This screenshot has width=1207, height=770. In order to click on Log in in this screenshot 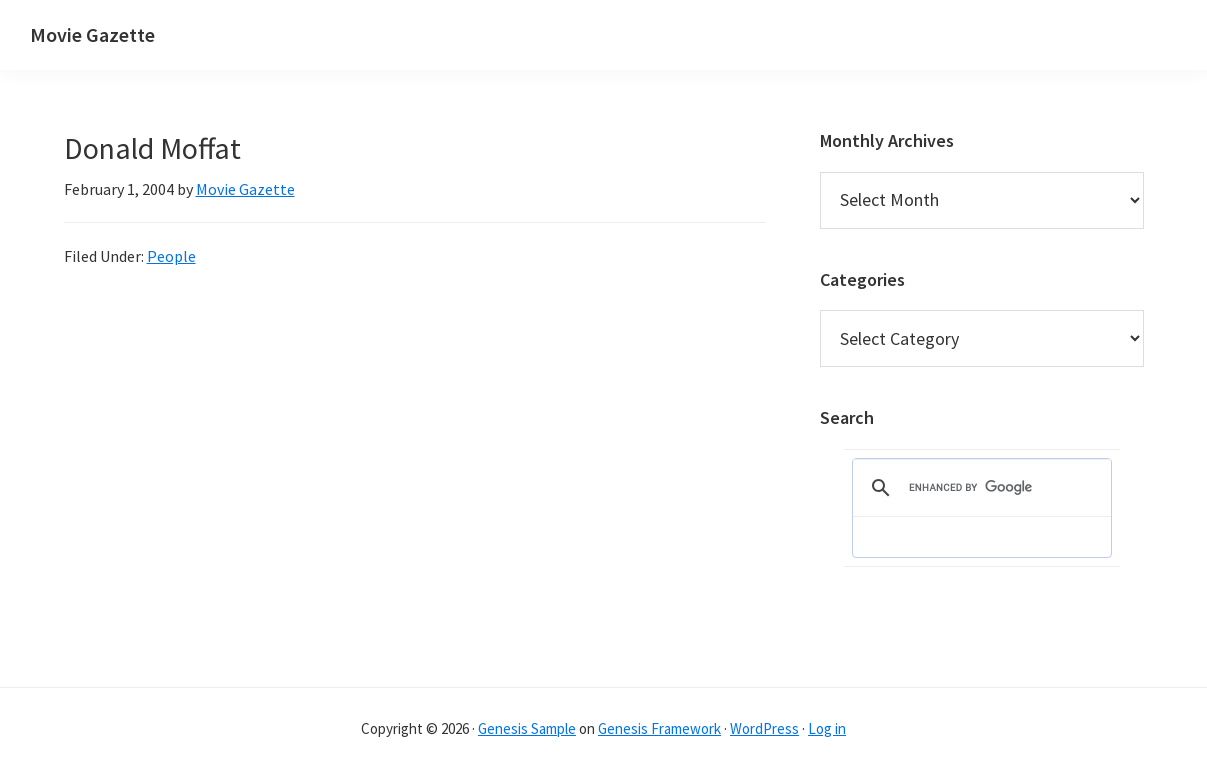, I will do `click(827, 728)`.